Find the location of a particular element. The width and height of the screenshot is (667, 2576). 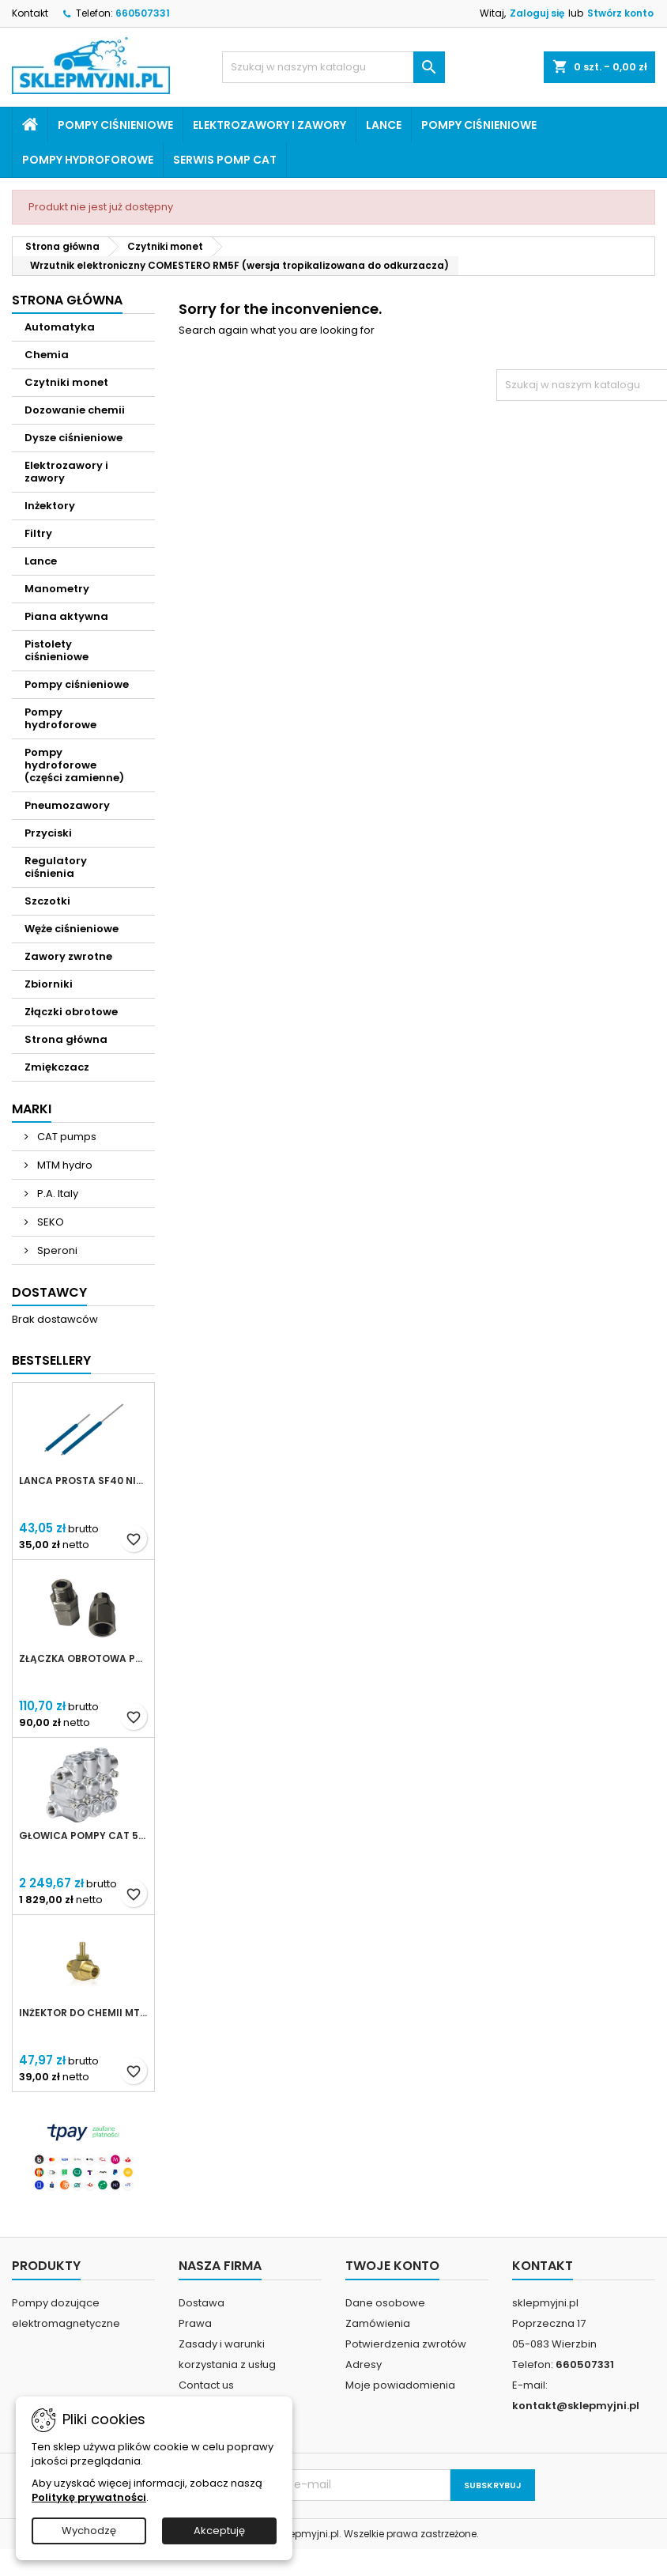

Zawory zwrotne is located at coordinates (68, 956).